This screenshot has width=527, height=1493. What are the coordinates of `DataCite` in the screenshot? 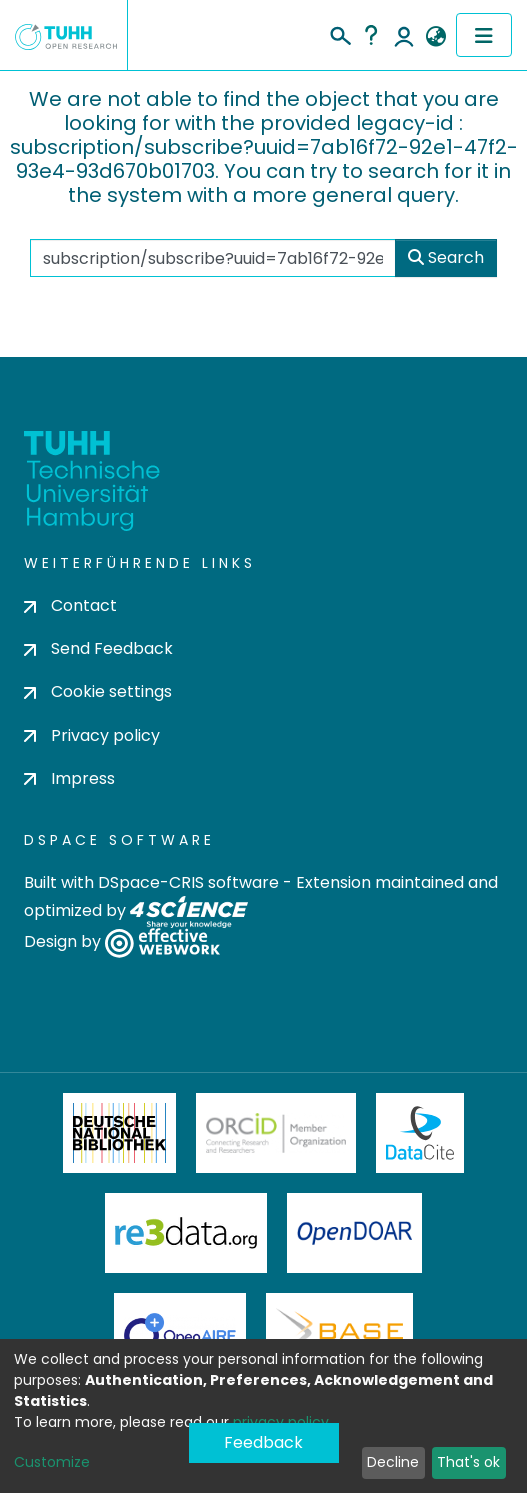 It's located at (420, 1133).